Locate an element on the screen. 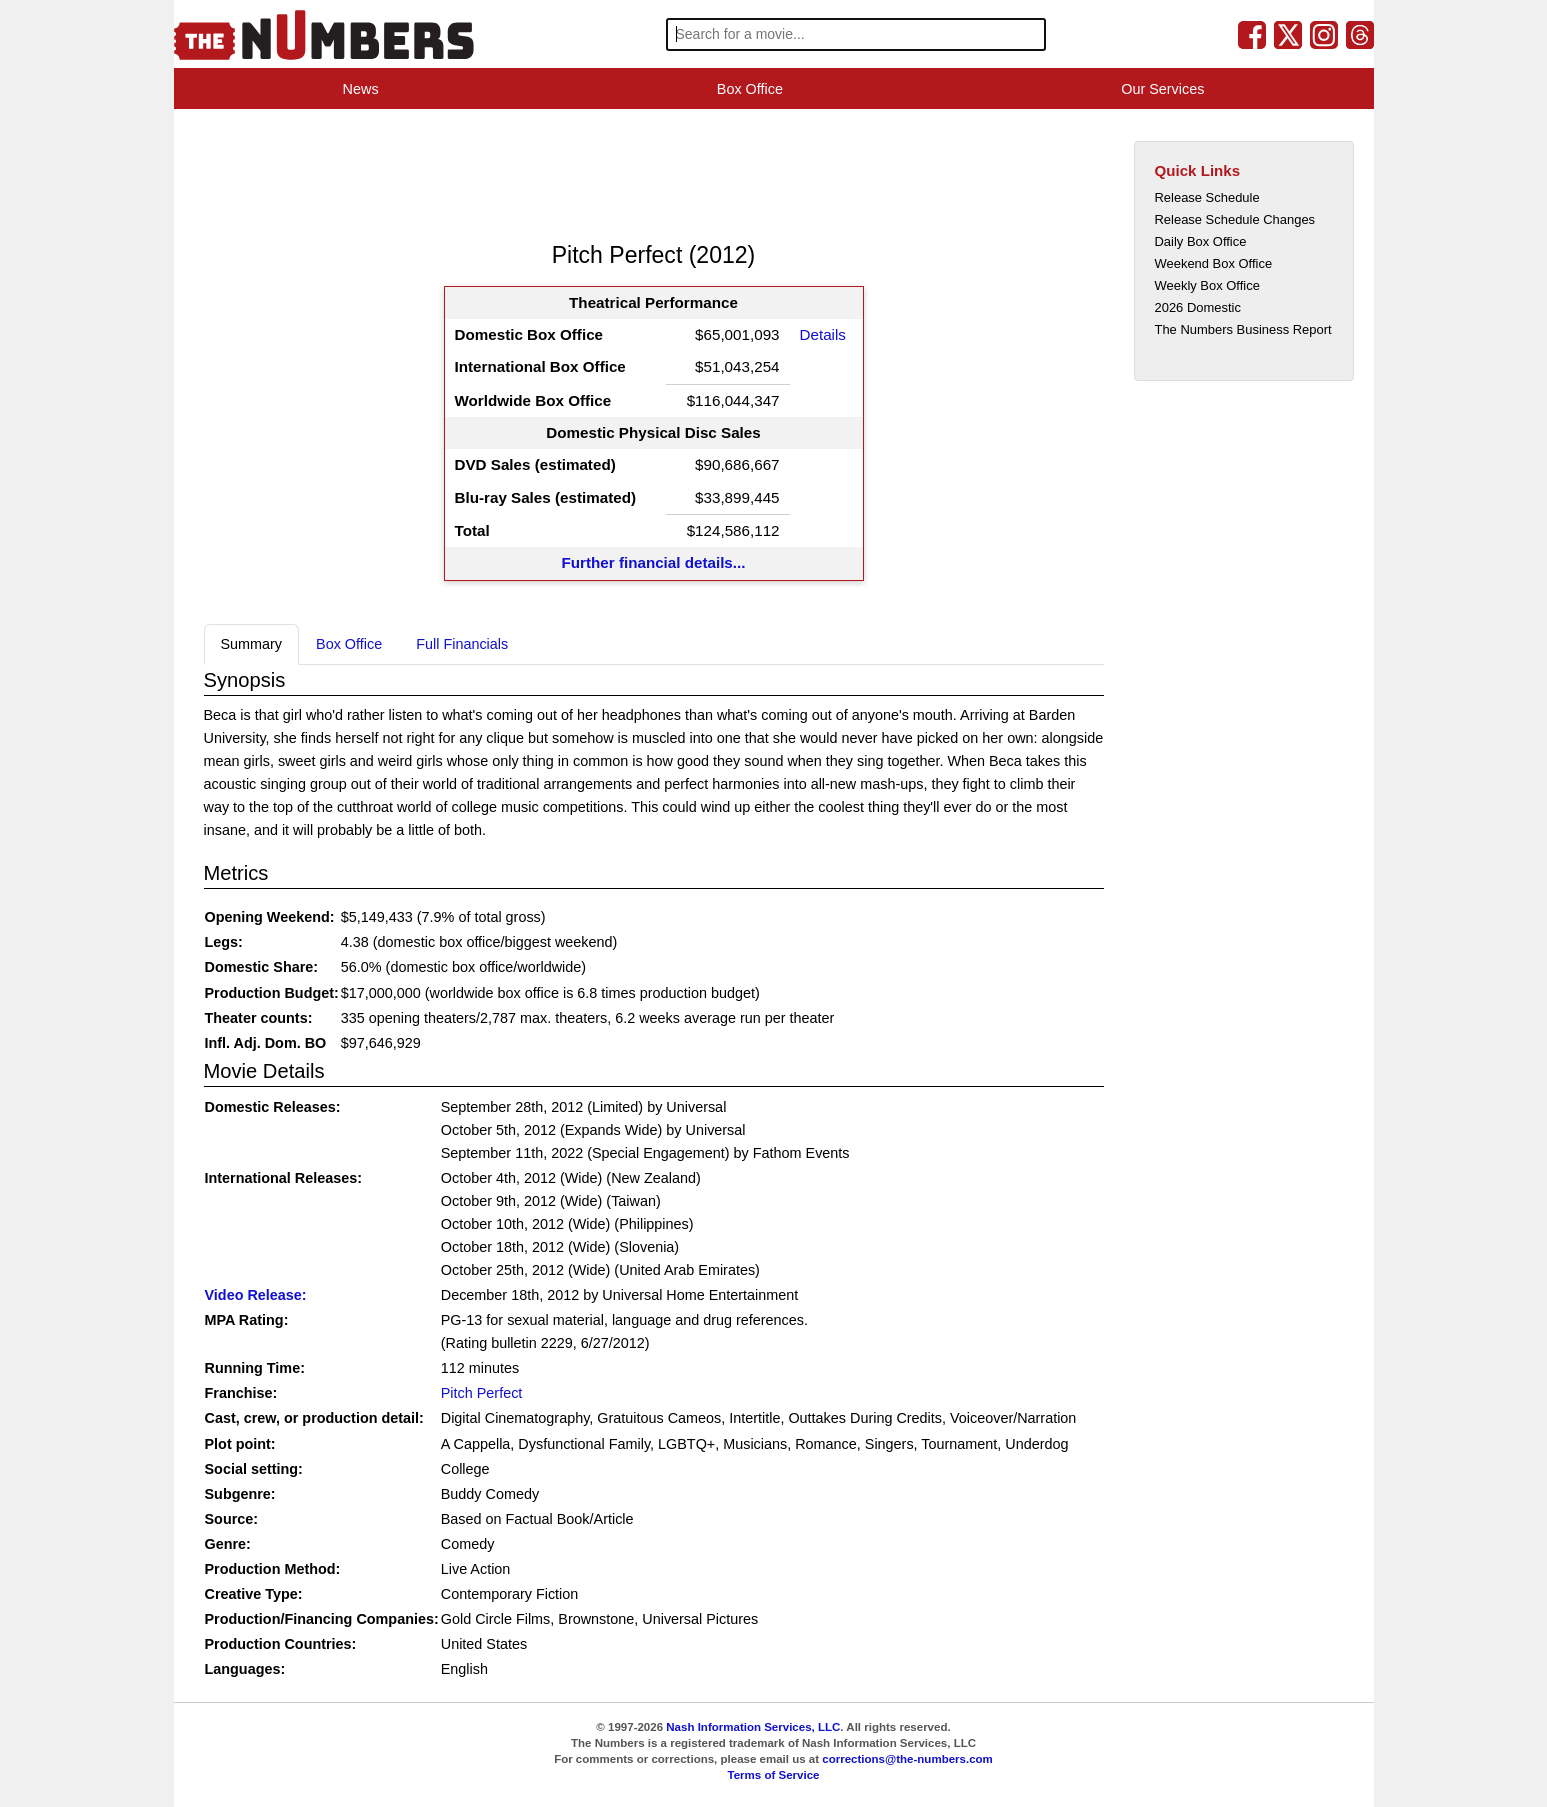  Video Release: is located at coordinates (256, 1295).